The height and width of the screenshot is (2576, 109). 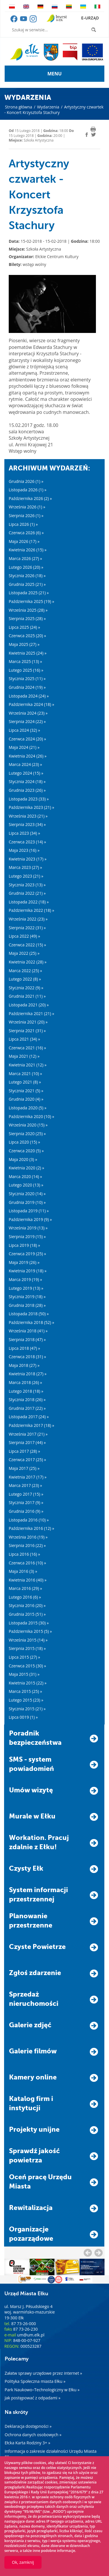 What do you see at coordinates (27, 1563) in the screenshot?
I see `Czerwca 2016 (10) »` at bounding box center [27, 1563].